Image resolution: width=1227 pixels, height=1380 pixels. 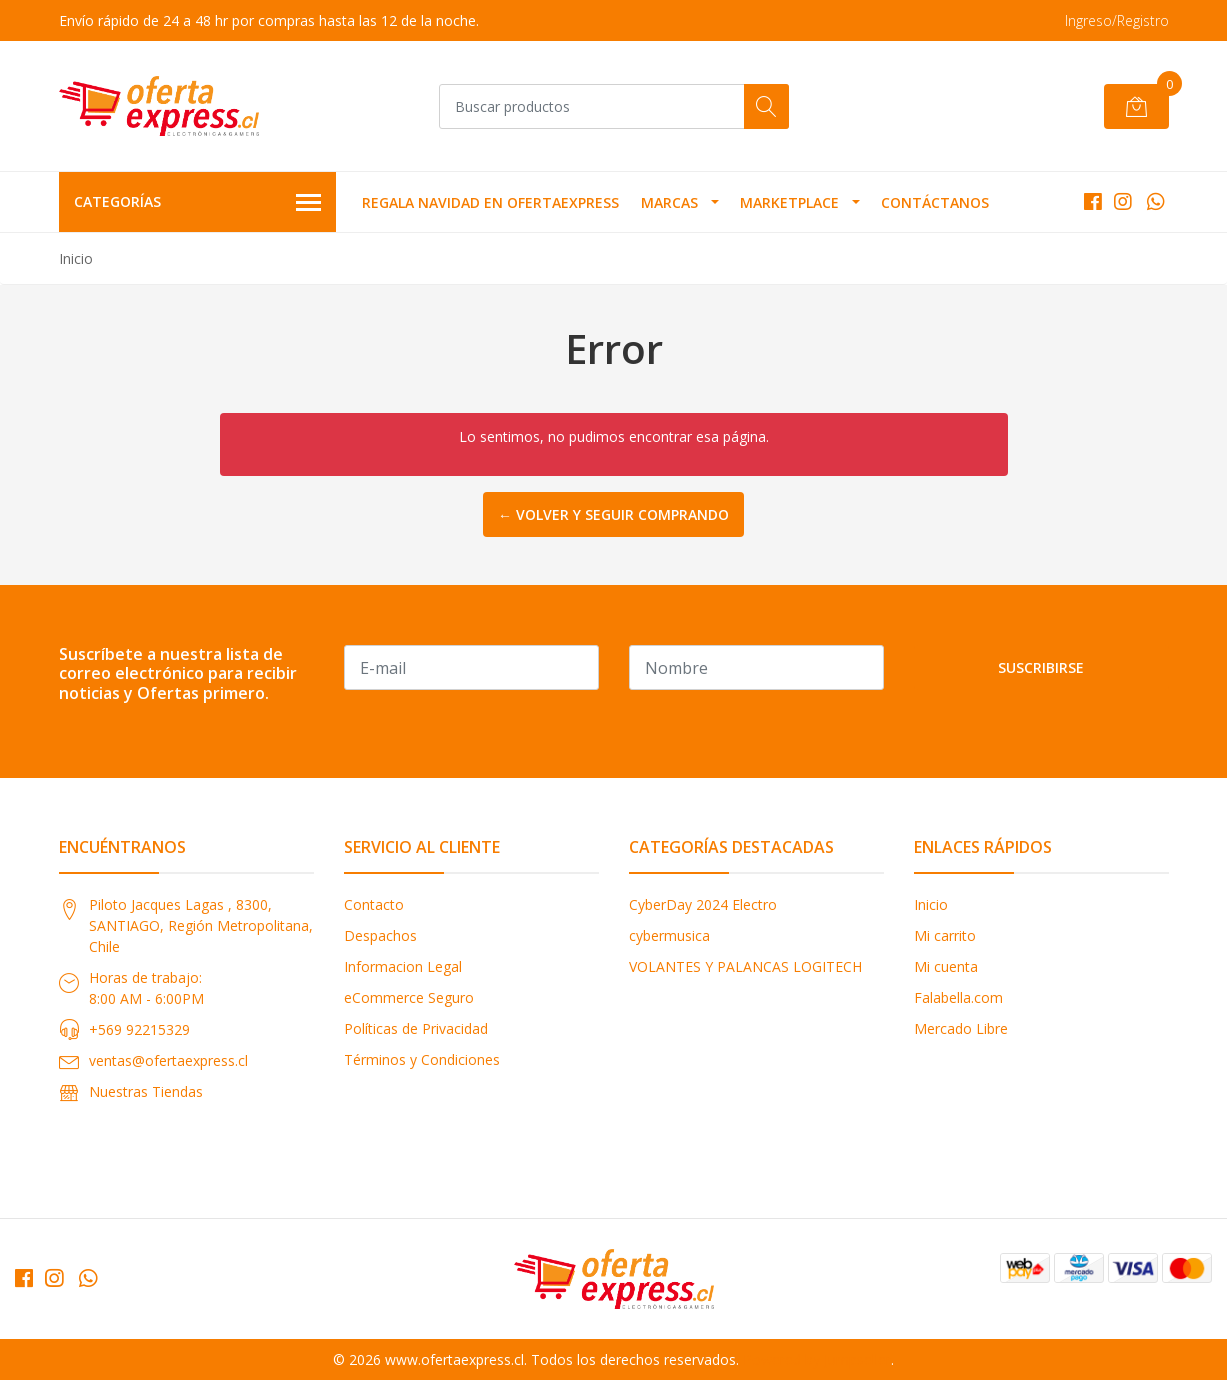 I want to click on cybermusica, so click(x=669, y=935).